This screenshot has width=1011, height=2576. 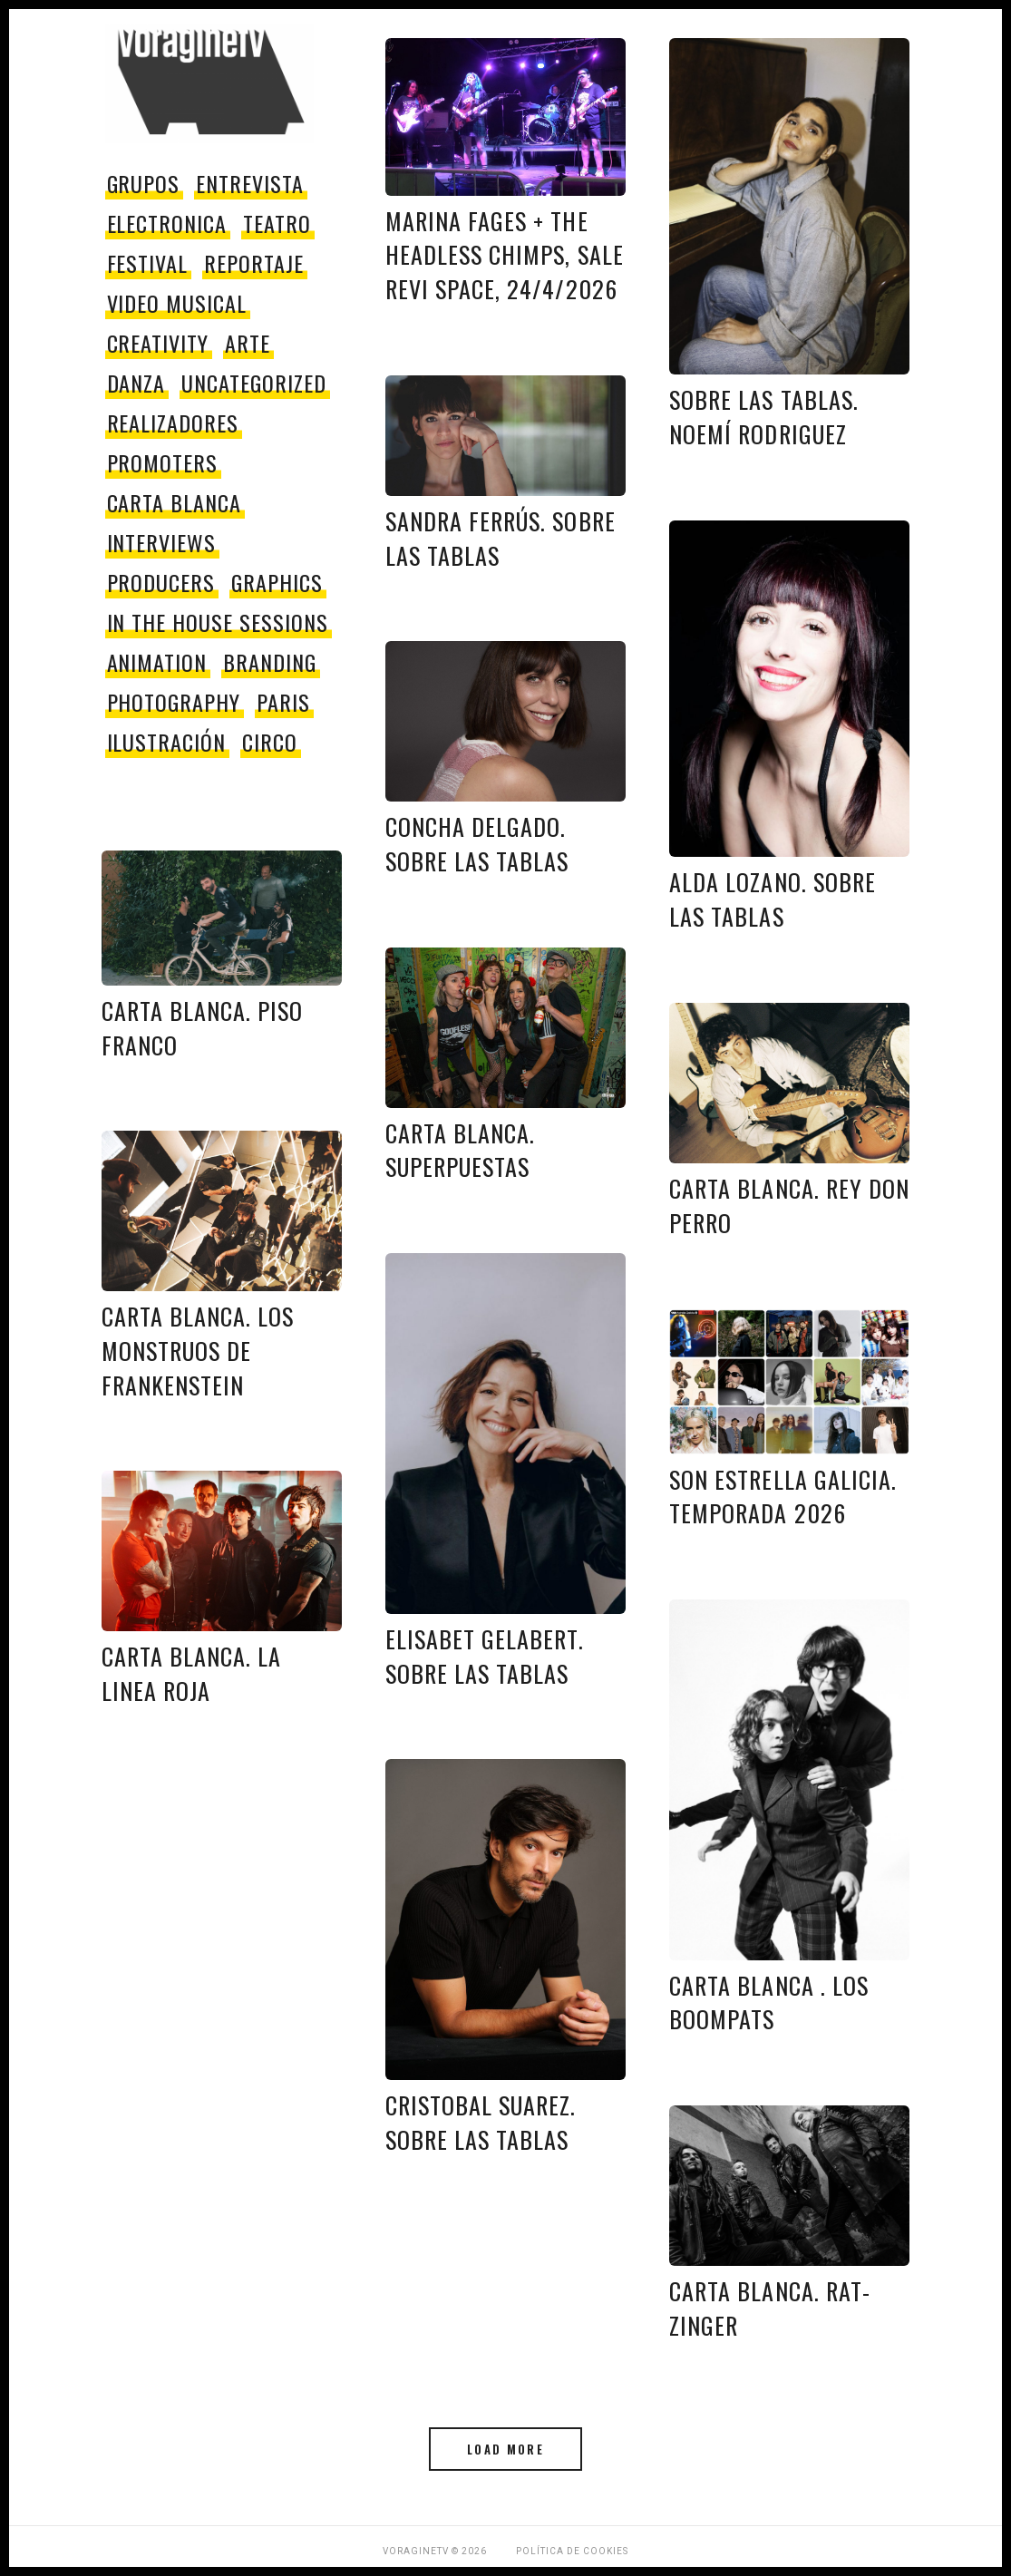 What do you see at coordinates (174, 502) in the screenshot?
I see `Carta Blanca` at bounding box center [174, 502].